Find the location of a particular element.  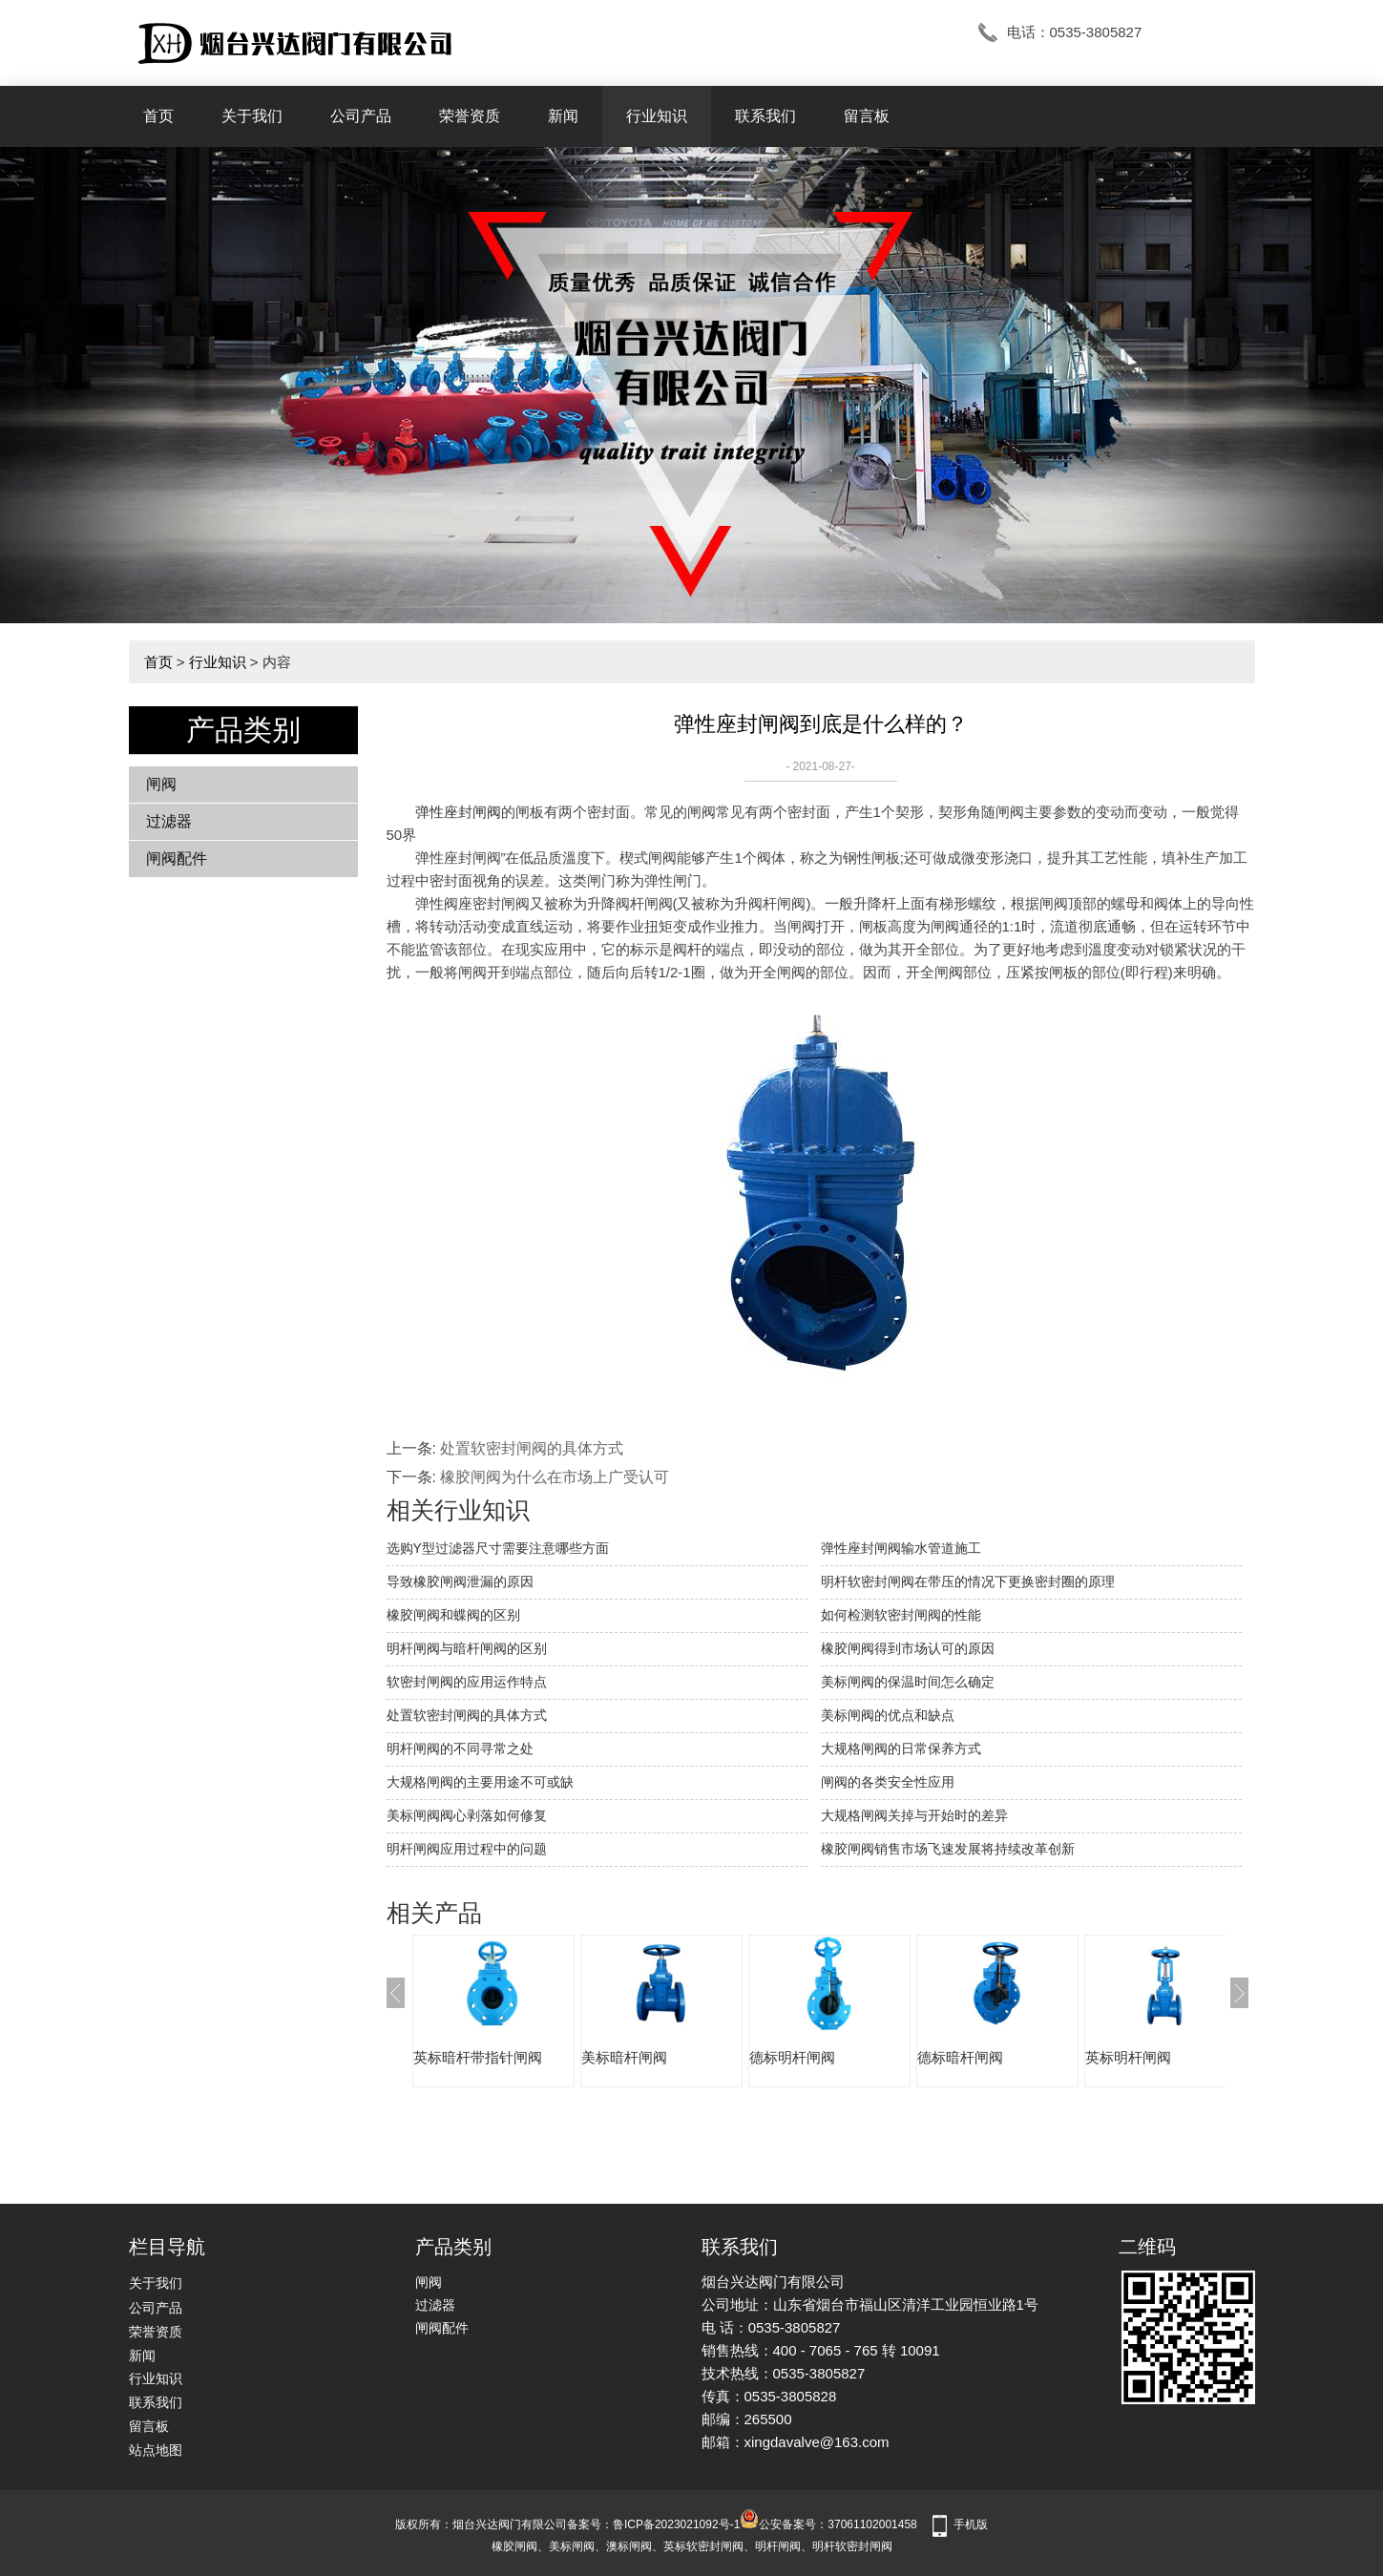

英标明杆闸阀 is located at coordinates (1128, 2057).